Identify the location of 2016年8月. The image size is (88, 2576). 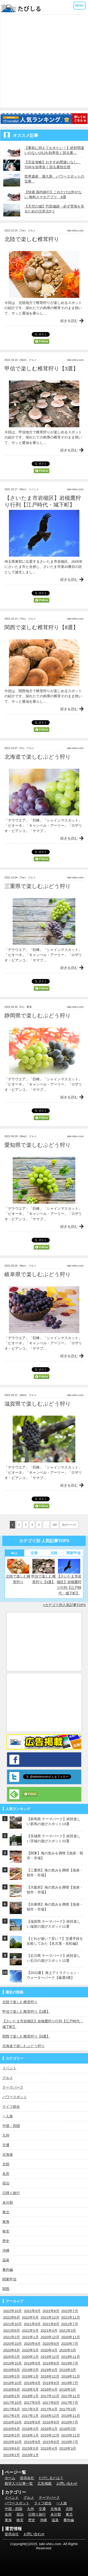
(50, 2422).